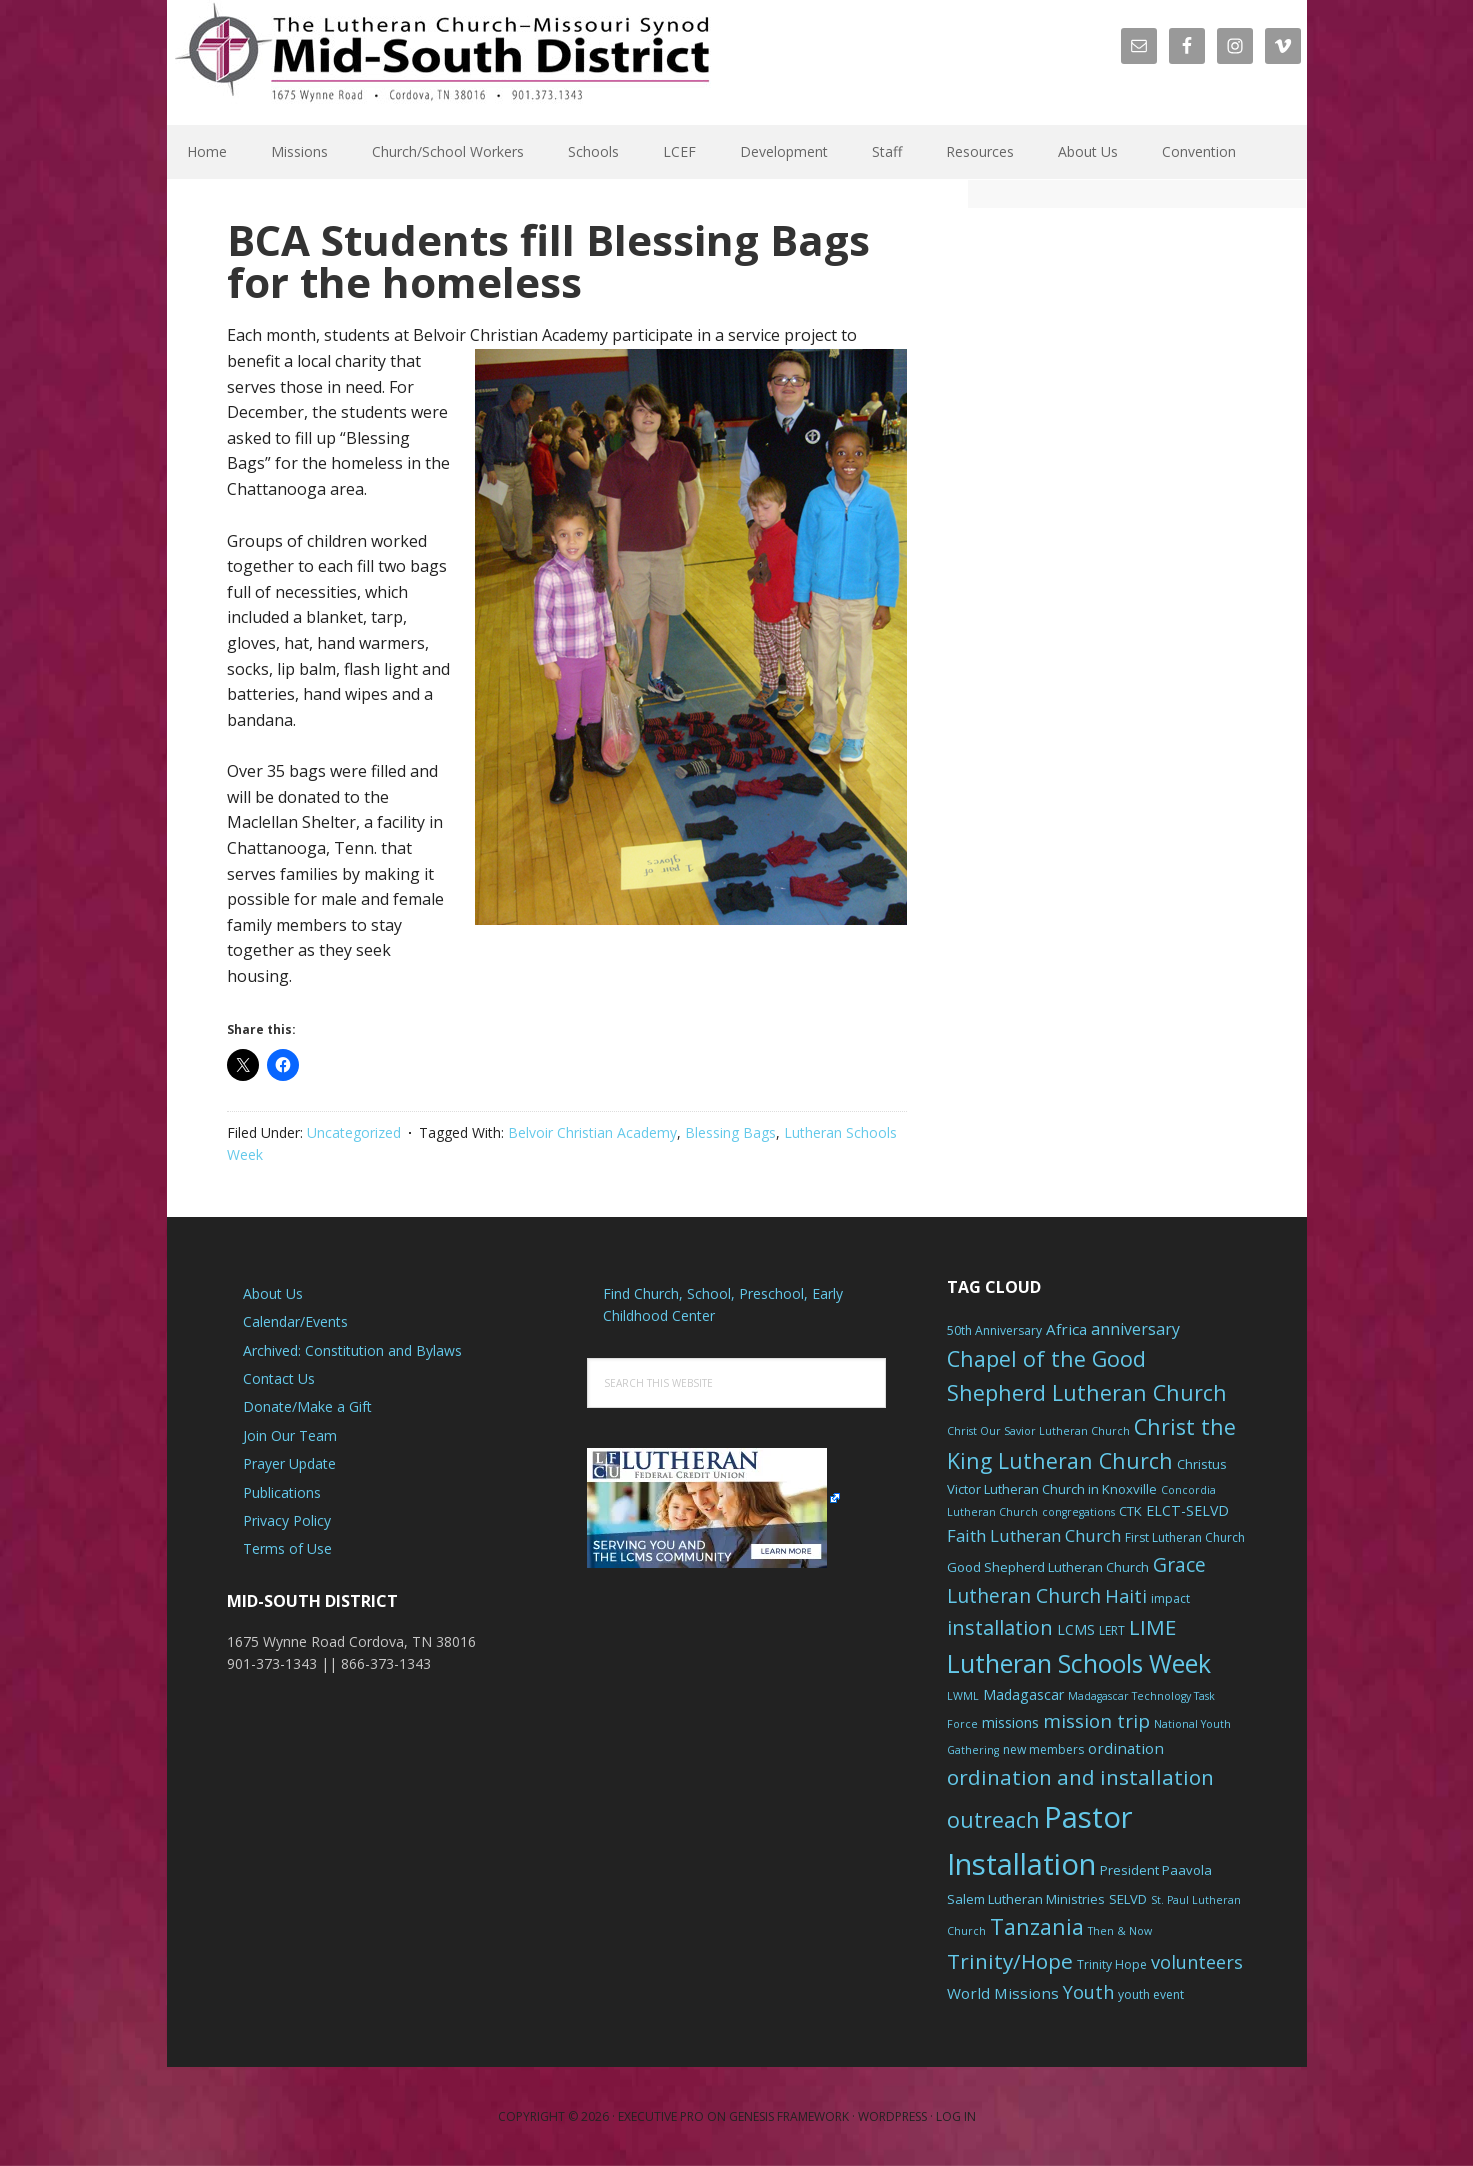 This screenshot has width=1473, height=2166. I want to click on Madagascar [Madagascar (8 items)], so click(1023, 1694).